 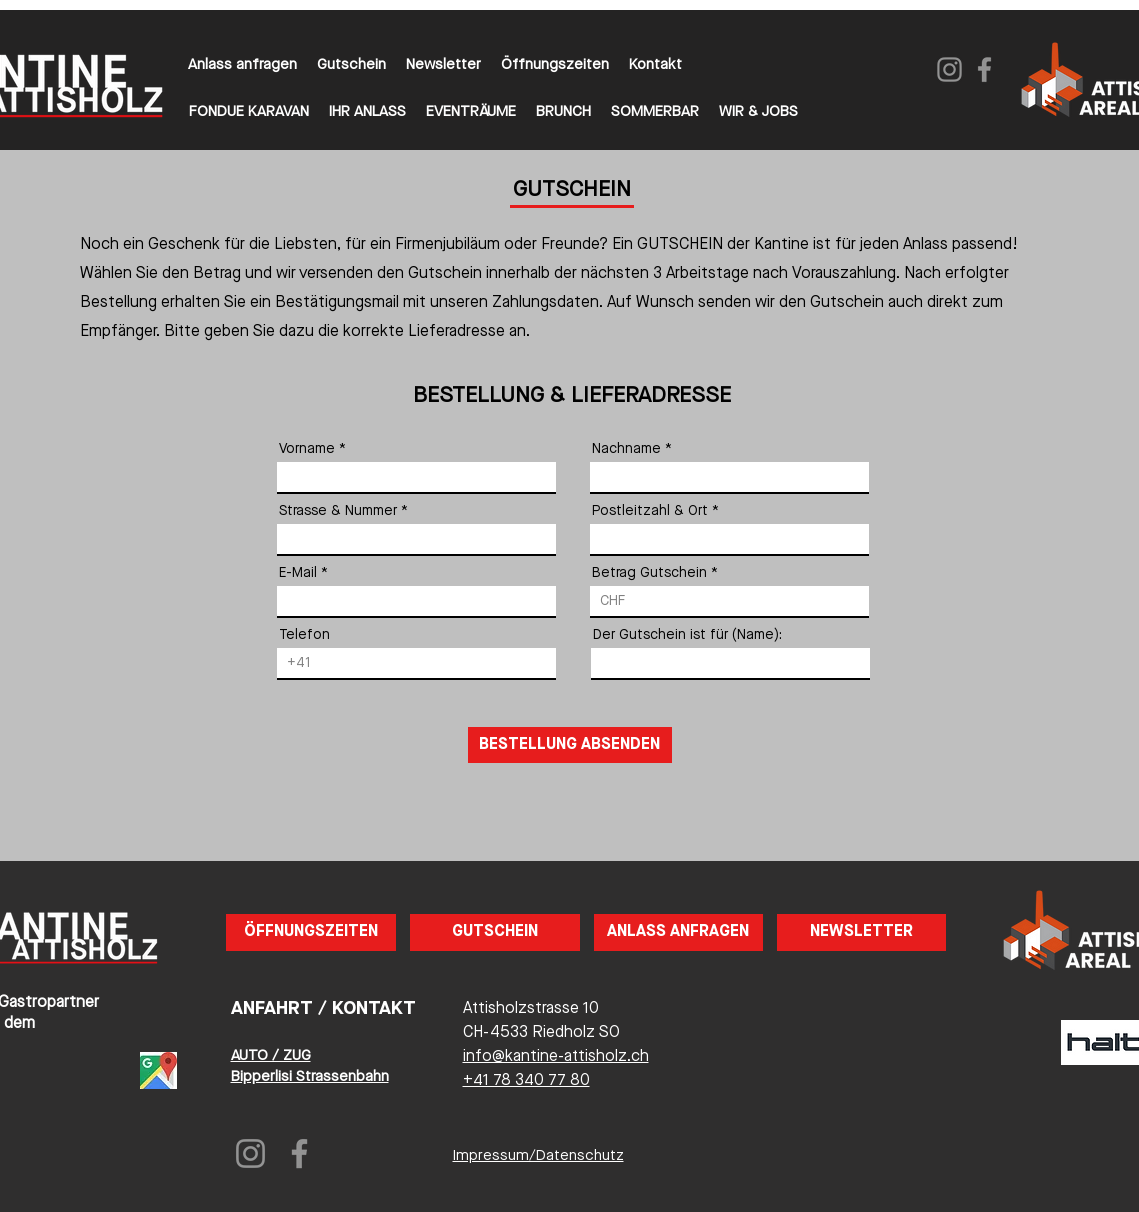 What do you see at coordinates (570, 745) in the screenshot?
I see `[BESTELLUNG ABSENDEN]` at bounding box center [570, 745].